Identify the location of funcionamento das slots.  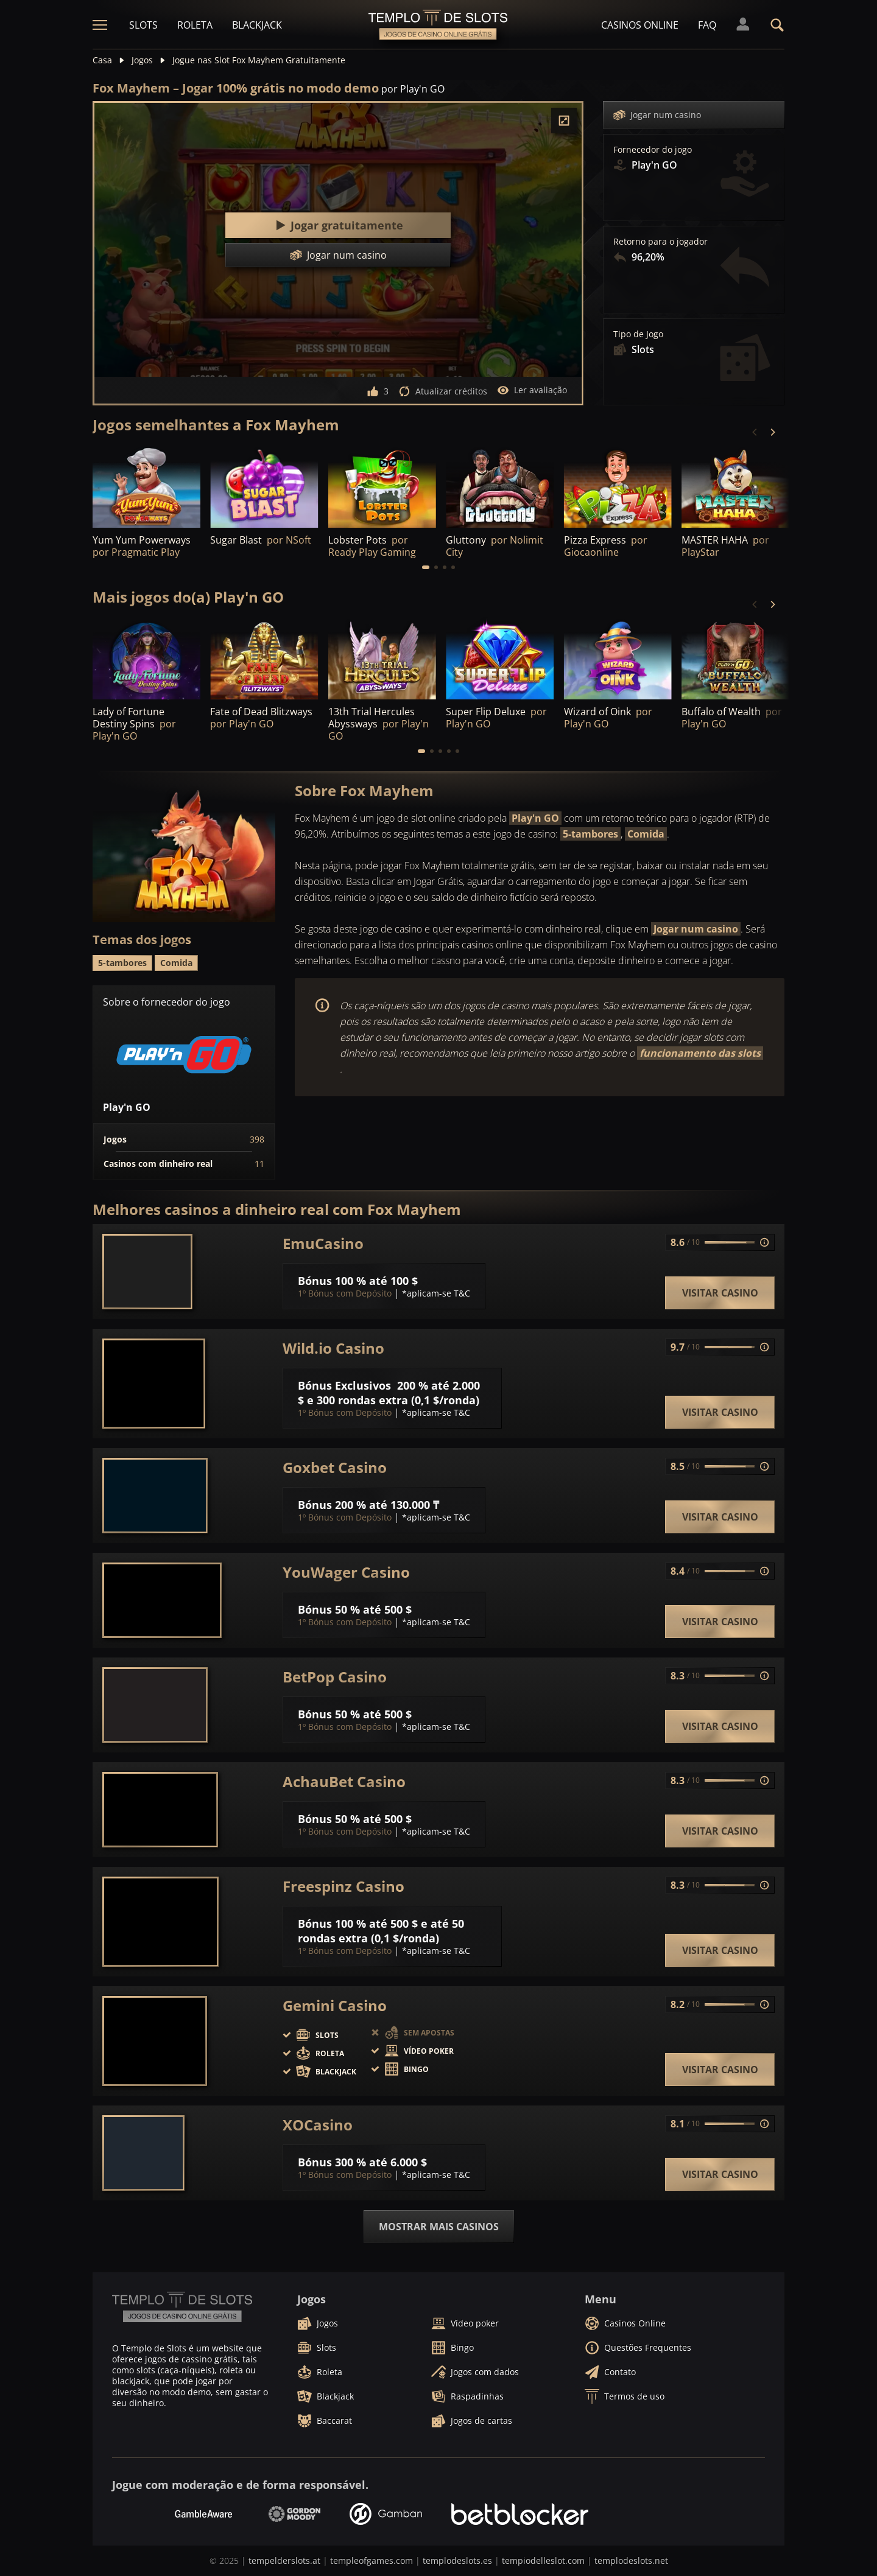
(700, 1053).